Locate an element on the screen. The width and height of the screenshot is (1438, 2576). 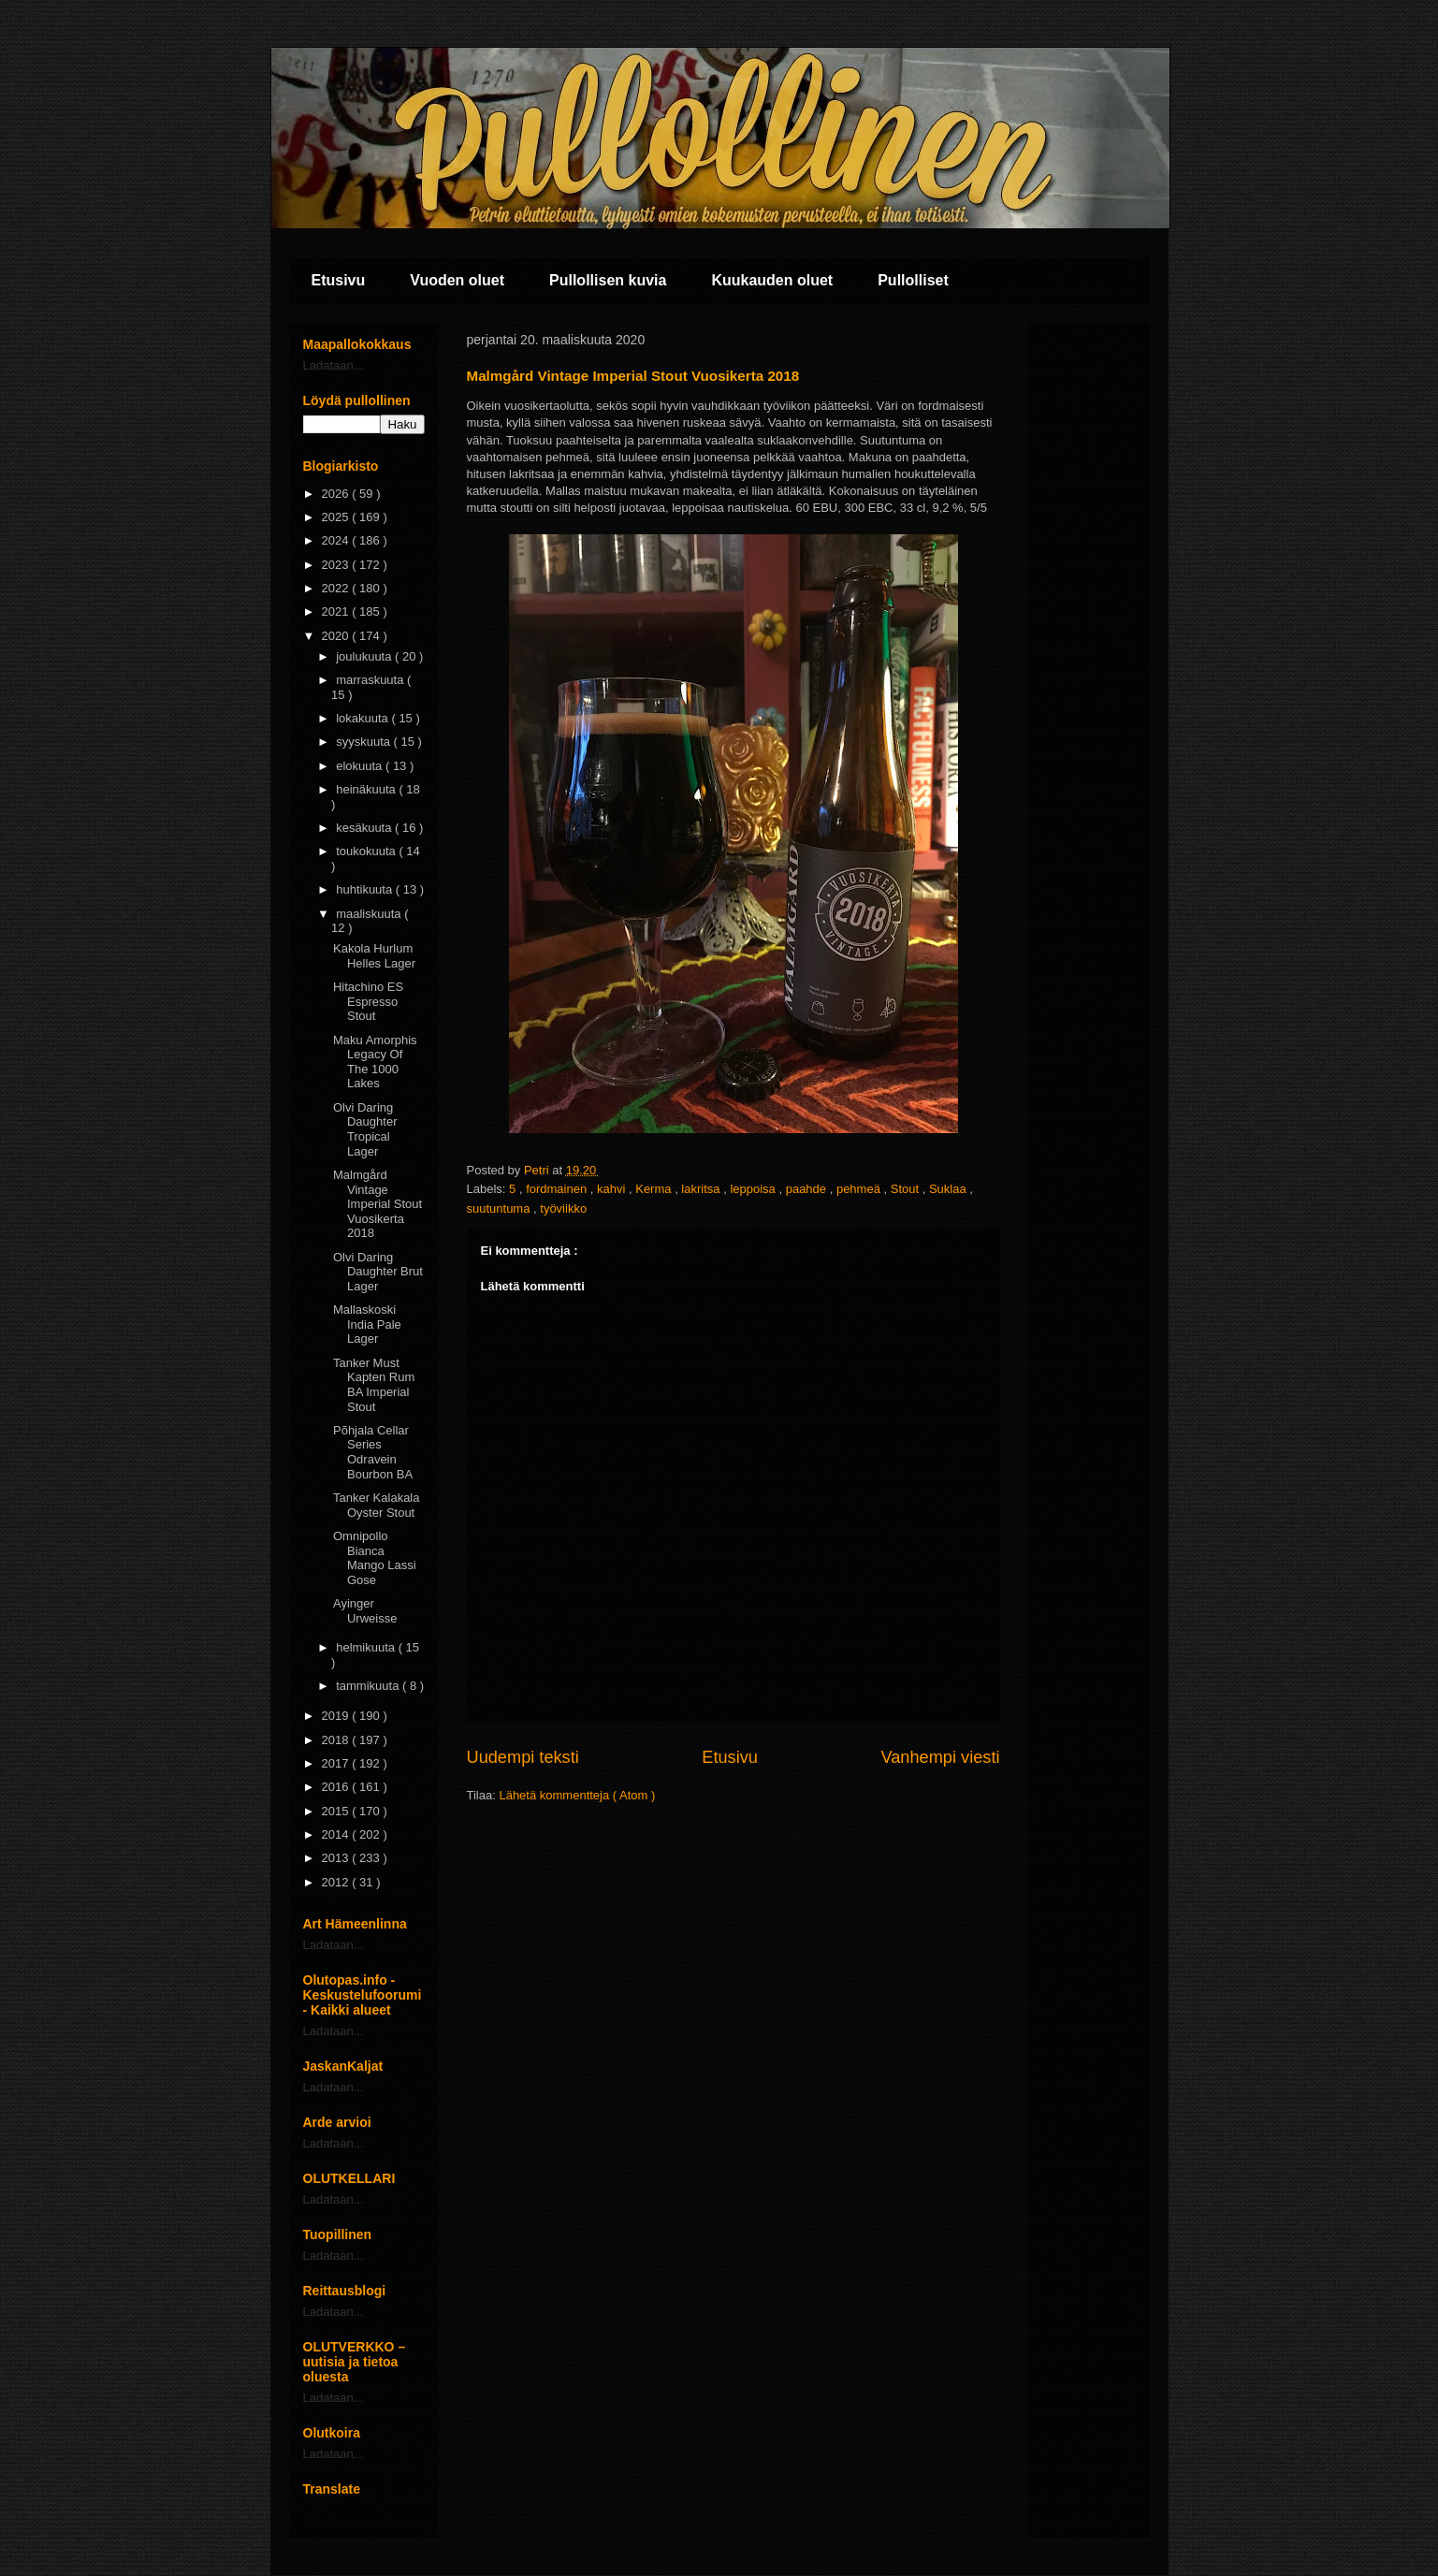
helmikuuta is located at coordinates (367, 1647).